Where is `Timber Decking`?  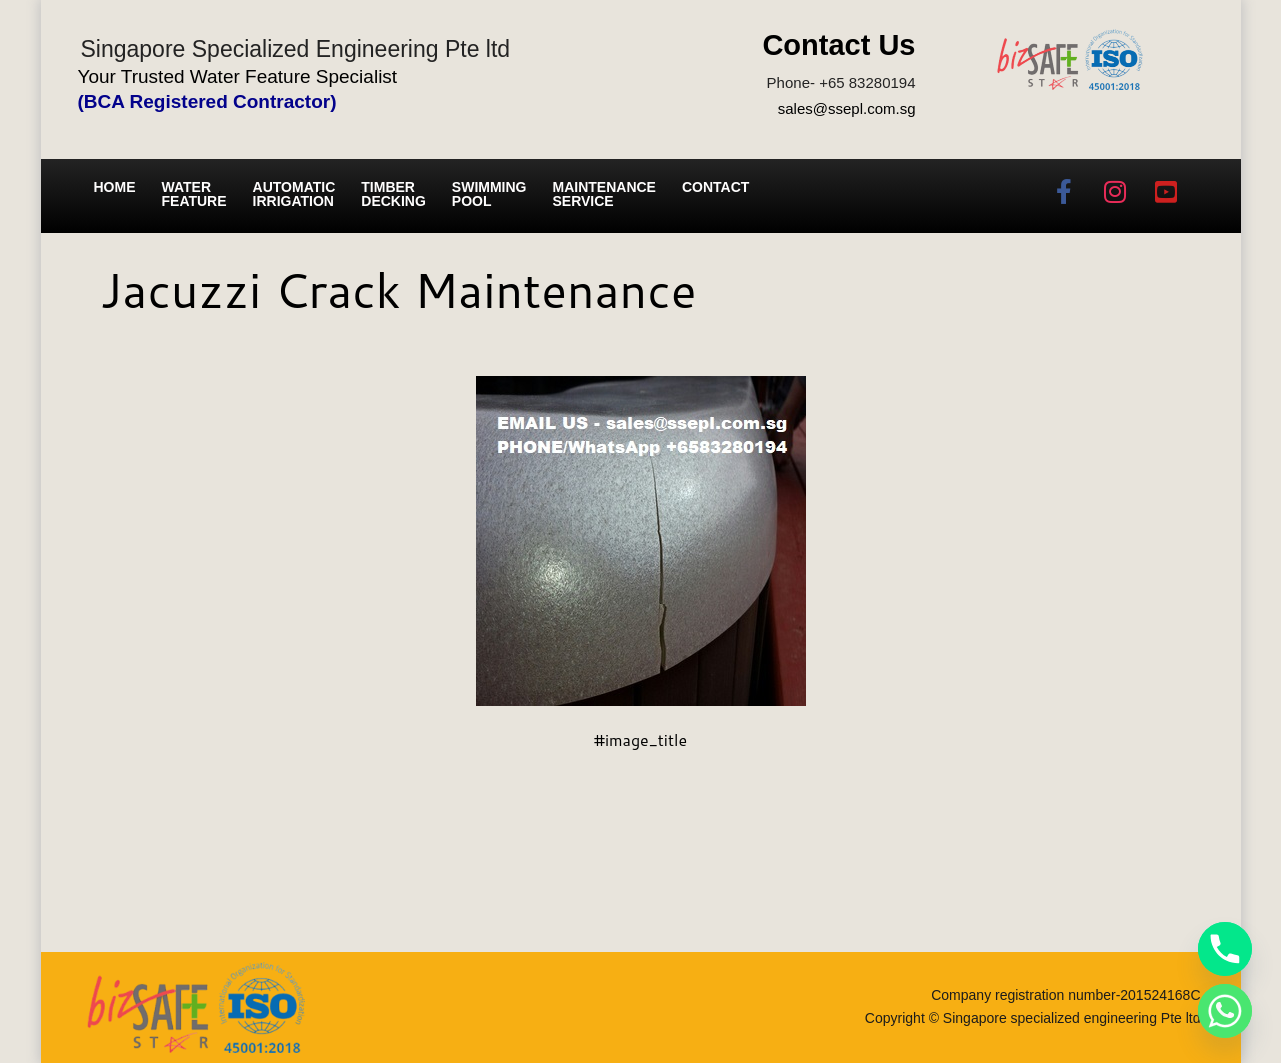 Timber Decking is located at coordinates (393, 194).